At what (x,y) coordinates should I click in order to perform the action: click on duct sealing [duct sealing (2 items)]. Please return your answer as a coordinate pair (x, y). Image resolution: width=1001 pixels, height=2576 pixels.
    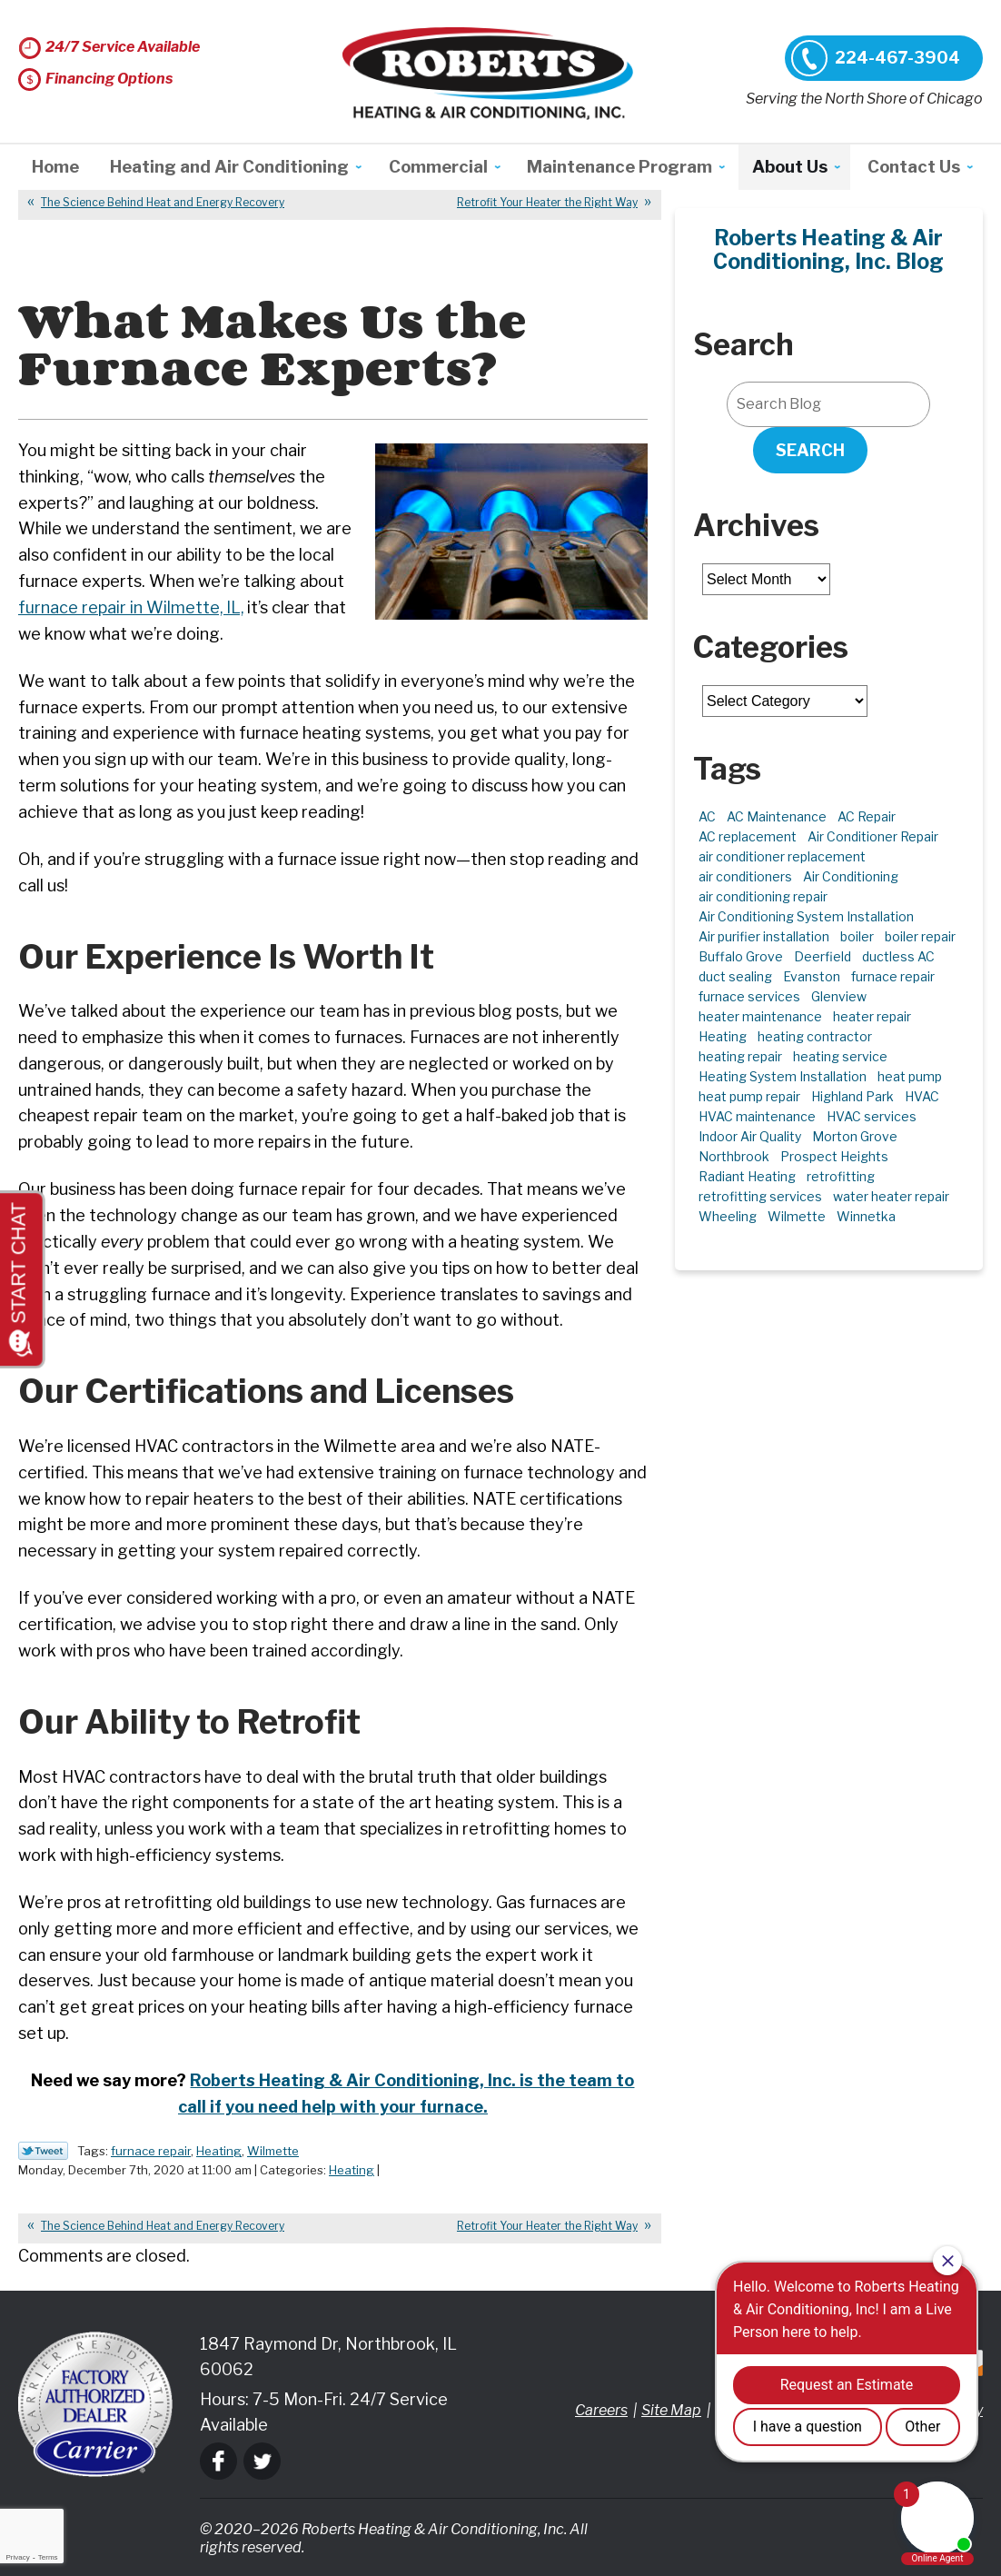
    Looking at the image, I should click on (735, 976).